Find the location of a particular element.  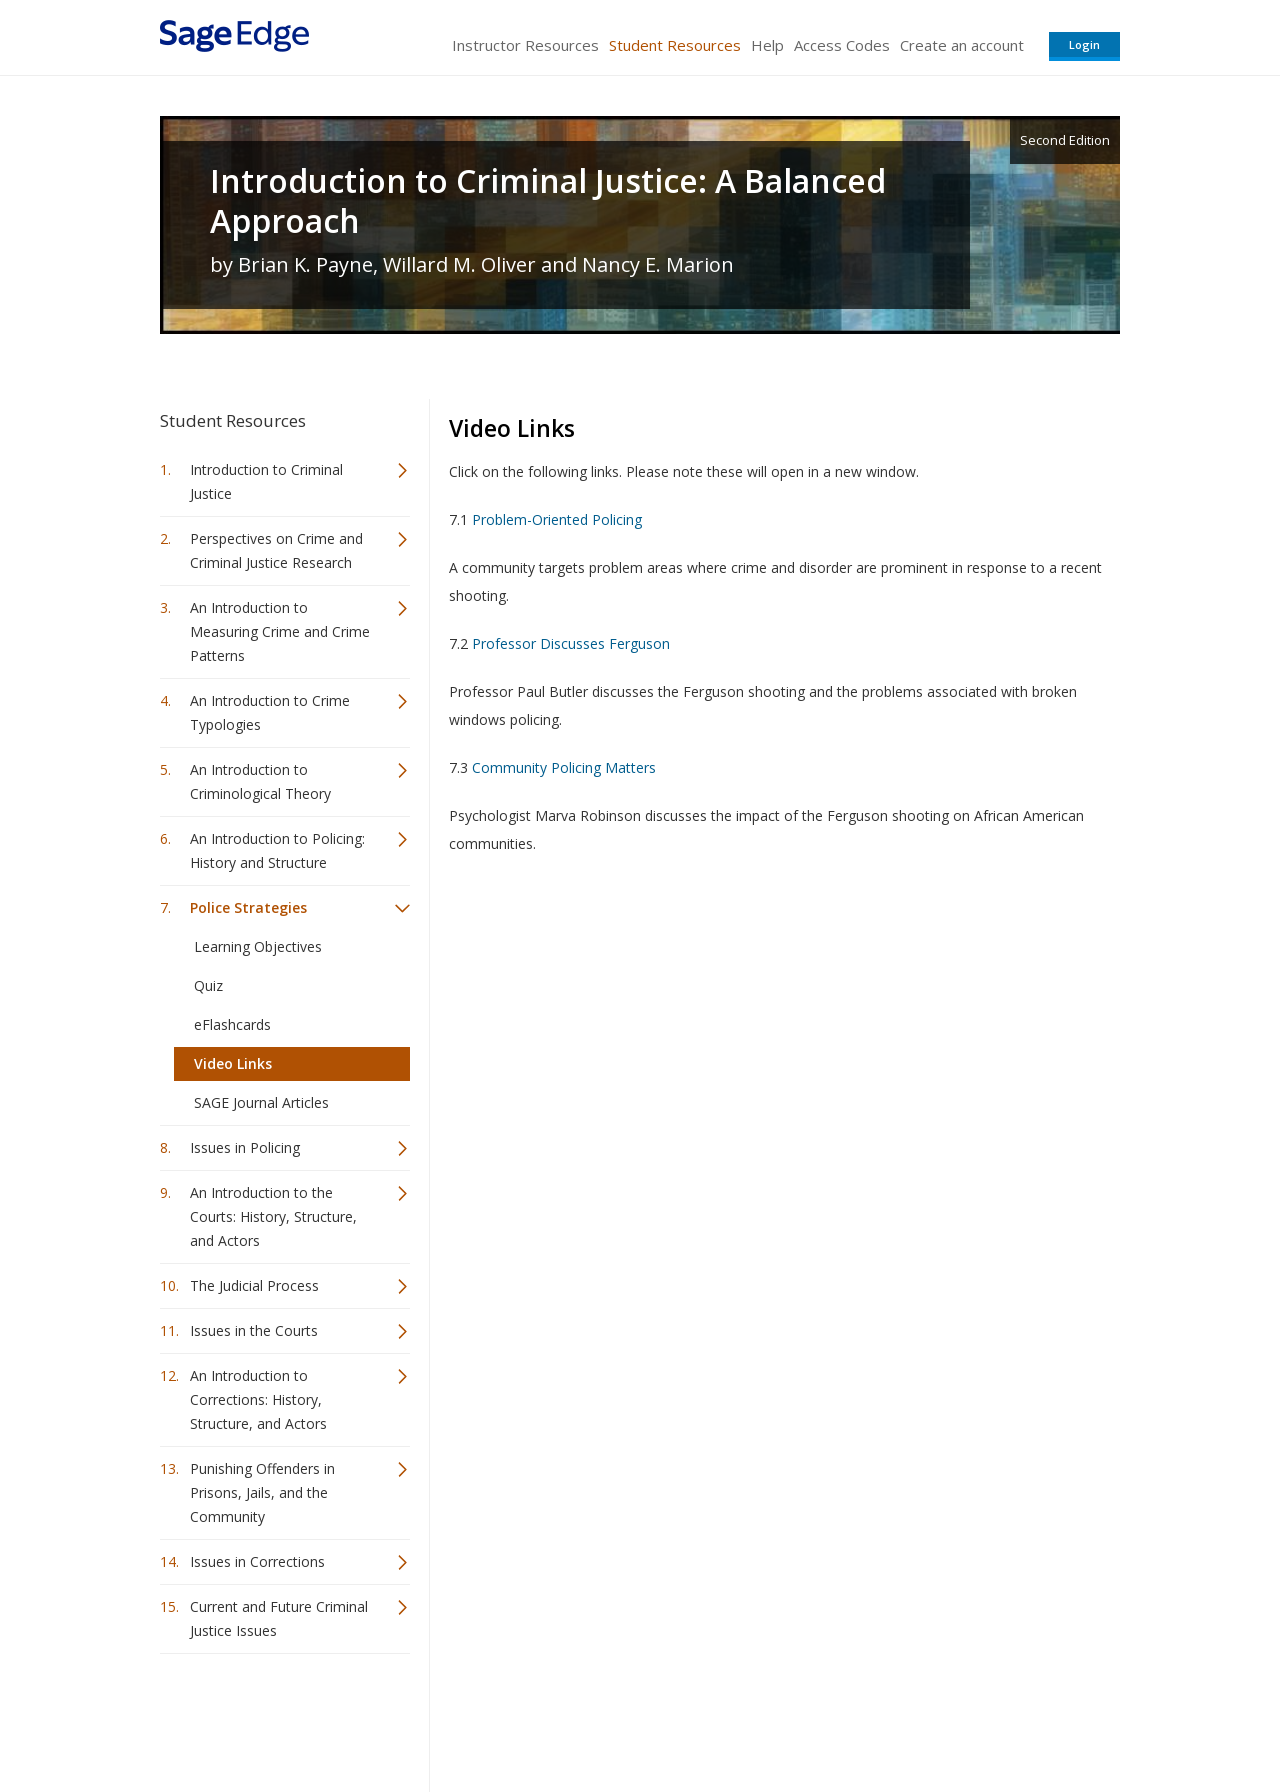

Copyright Notice is located at coordinates (876, 1717).